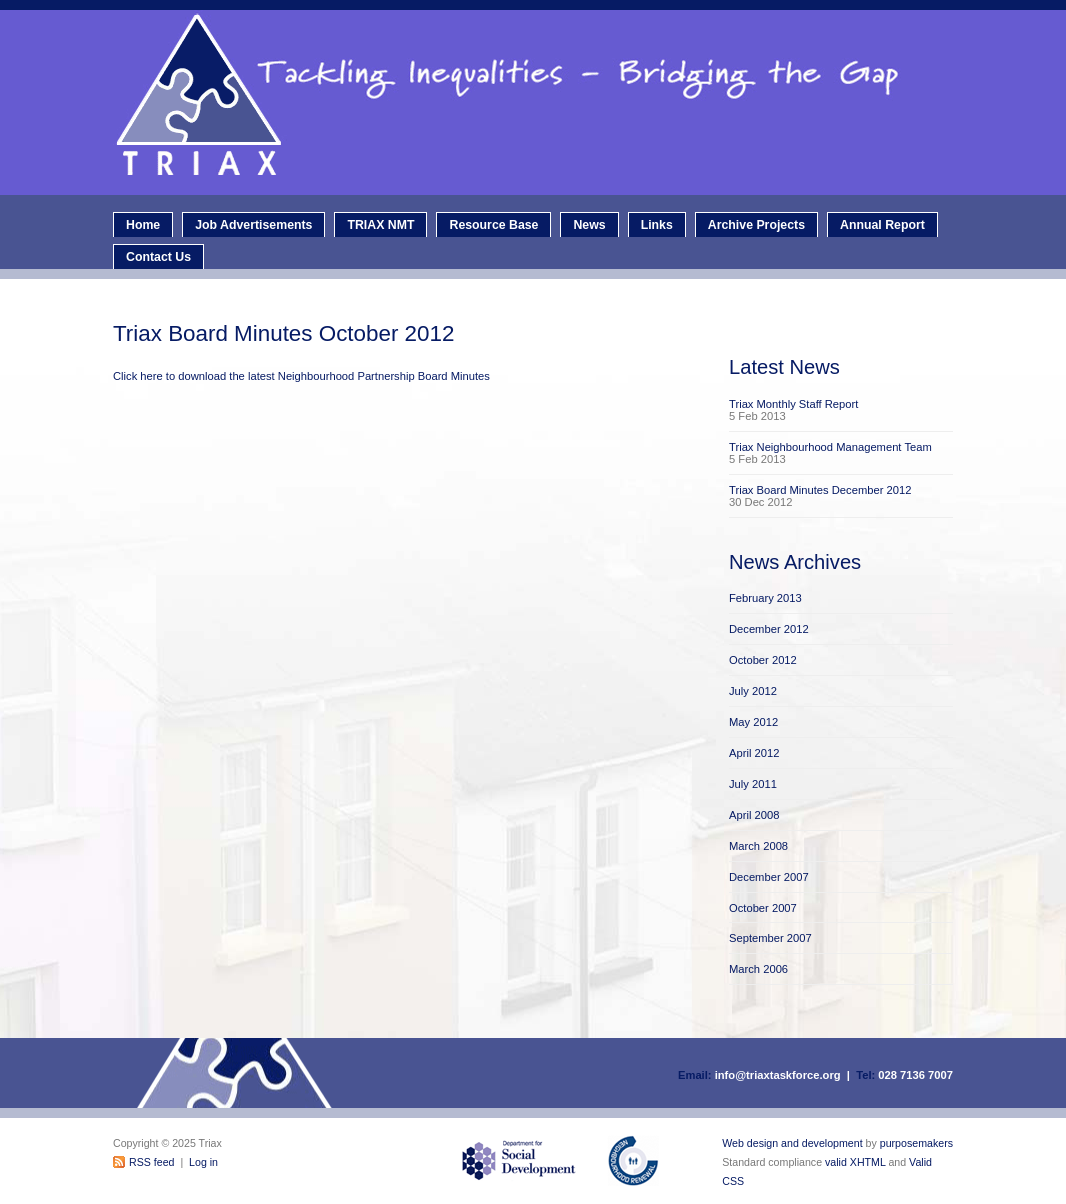 Image resolution: width=1066 pixels, height=1204 pixels. What do you see at coordinates (916, 1143) in the screenshot?
I see `purposemakers` at bounding box center [916, 1143].